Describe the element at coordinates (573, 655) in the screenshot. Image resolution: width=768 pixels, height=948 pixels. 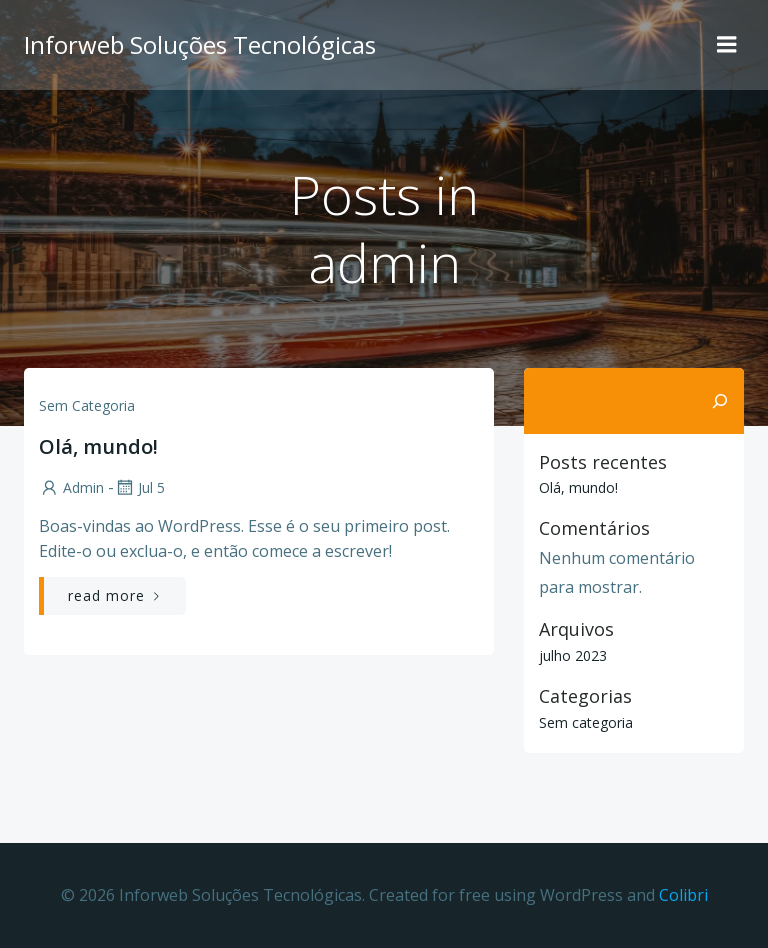
I see `julho 2023` at that location.